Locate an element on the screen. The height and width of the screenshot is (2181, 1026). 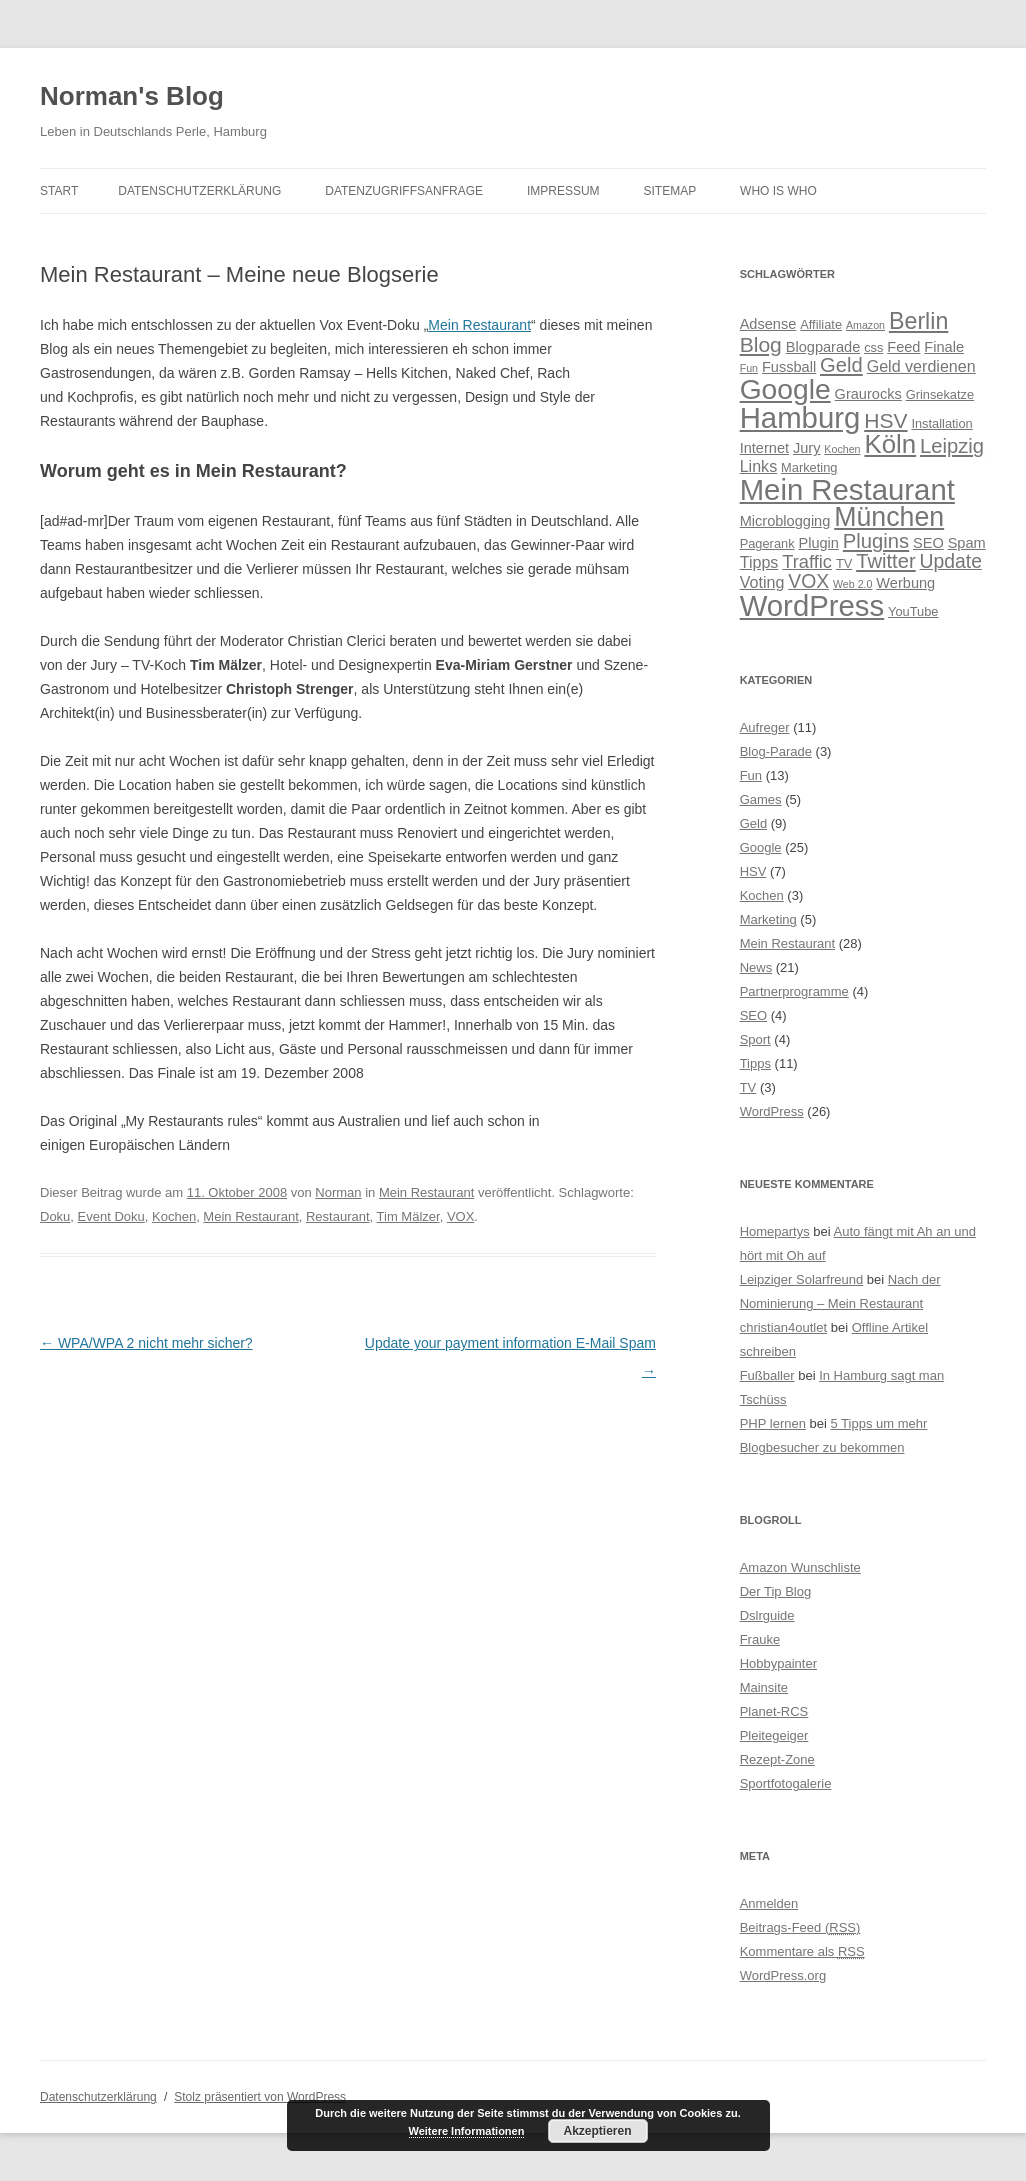
Internet [Internet (5 Einträge)] is located at coordinates (764, 448).